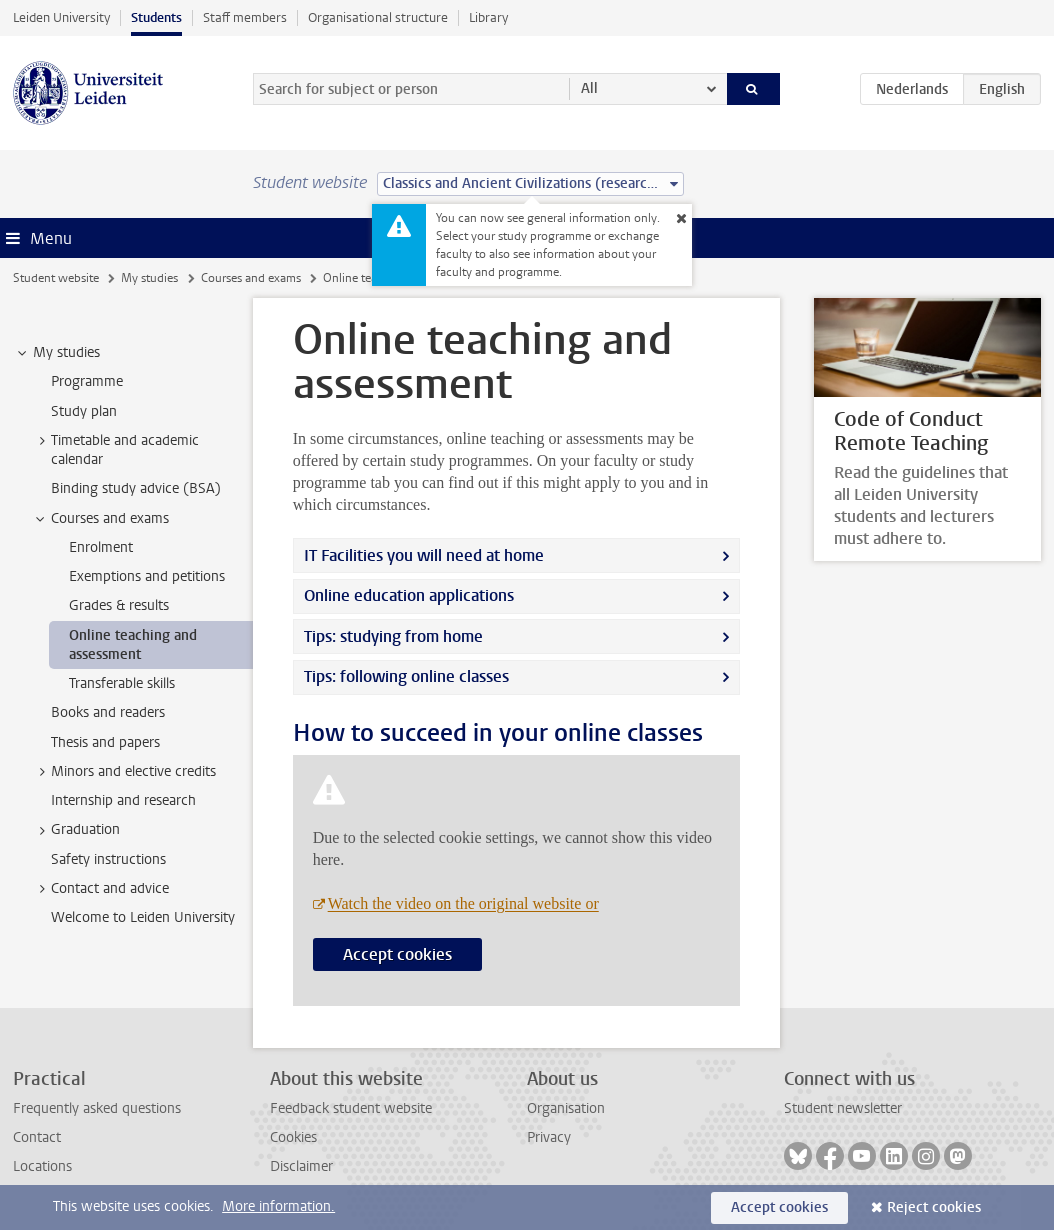 This screenshot has height=1230, width=1054. What do you see at coordinates (123, 800) in the screenshot?
I see `Internship and research [treeitem]` at bounding box center [123, 800].